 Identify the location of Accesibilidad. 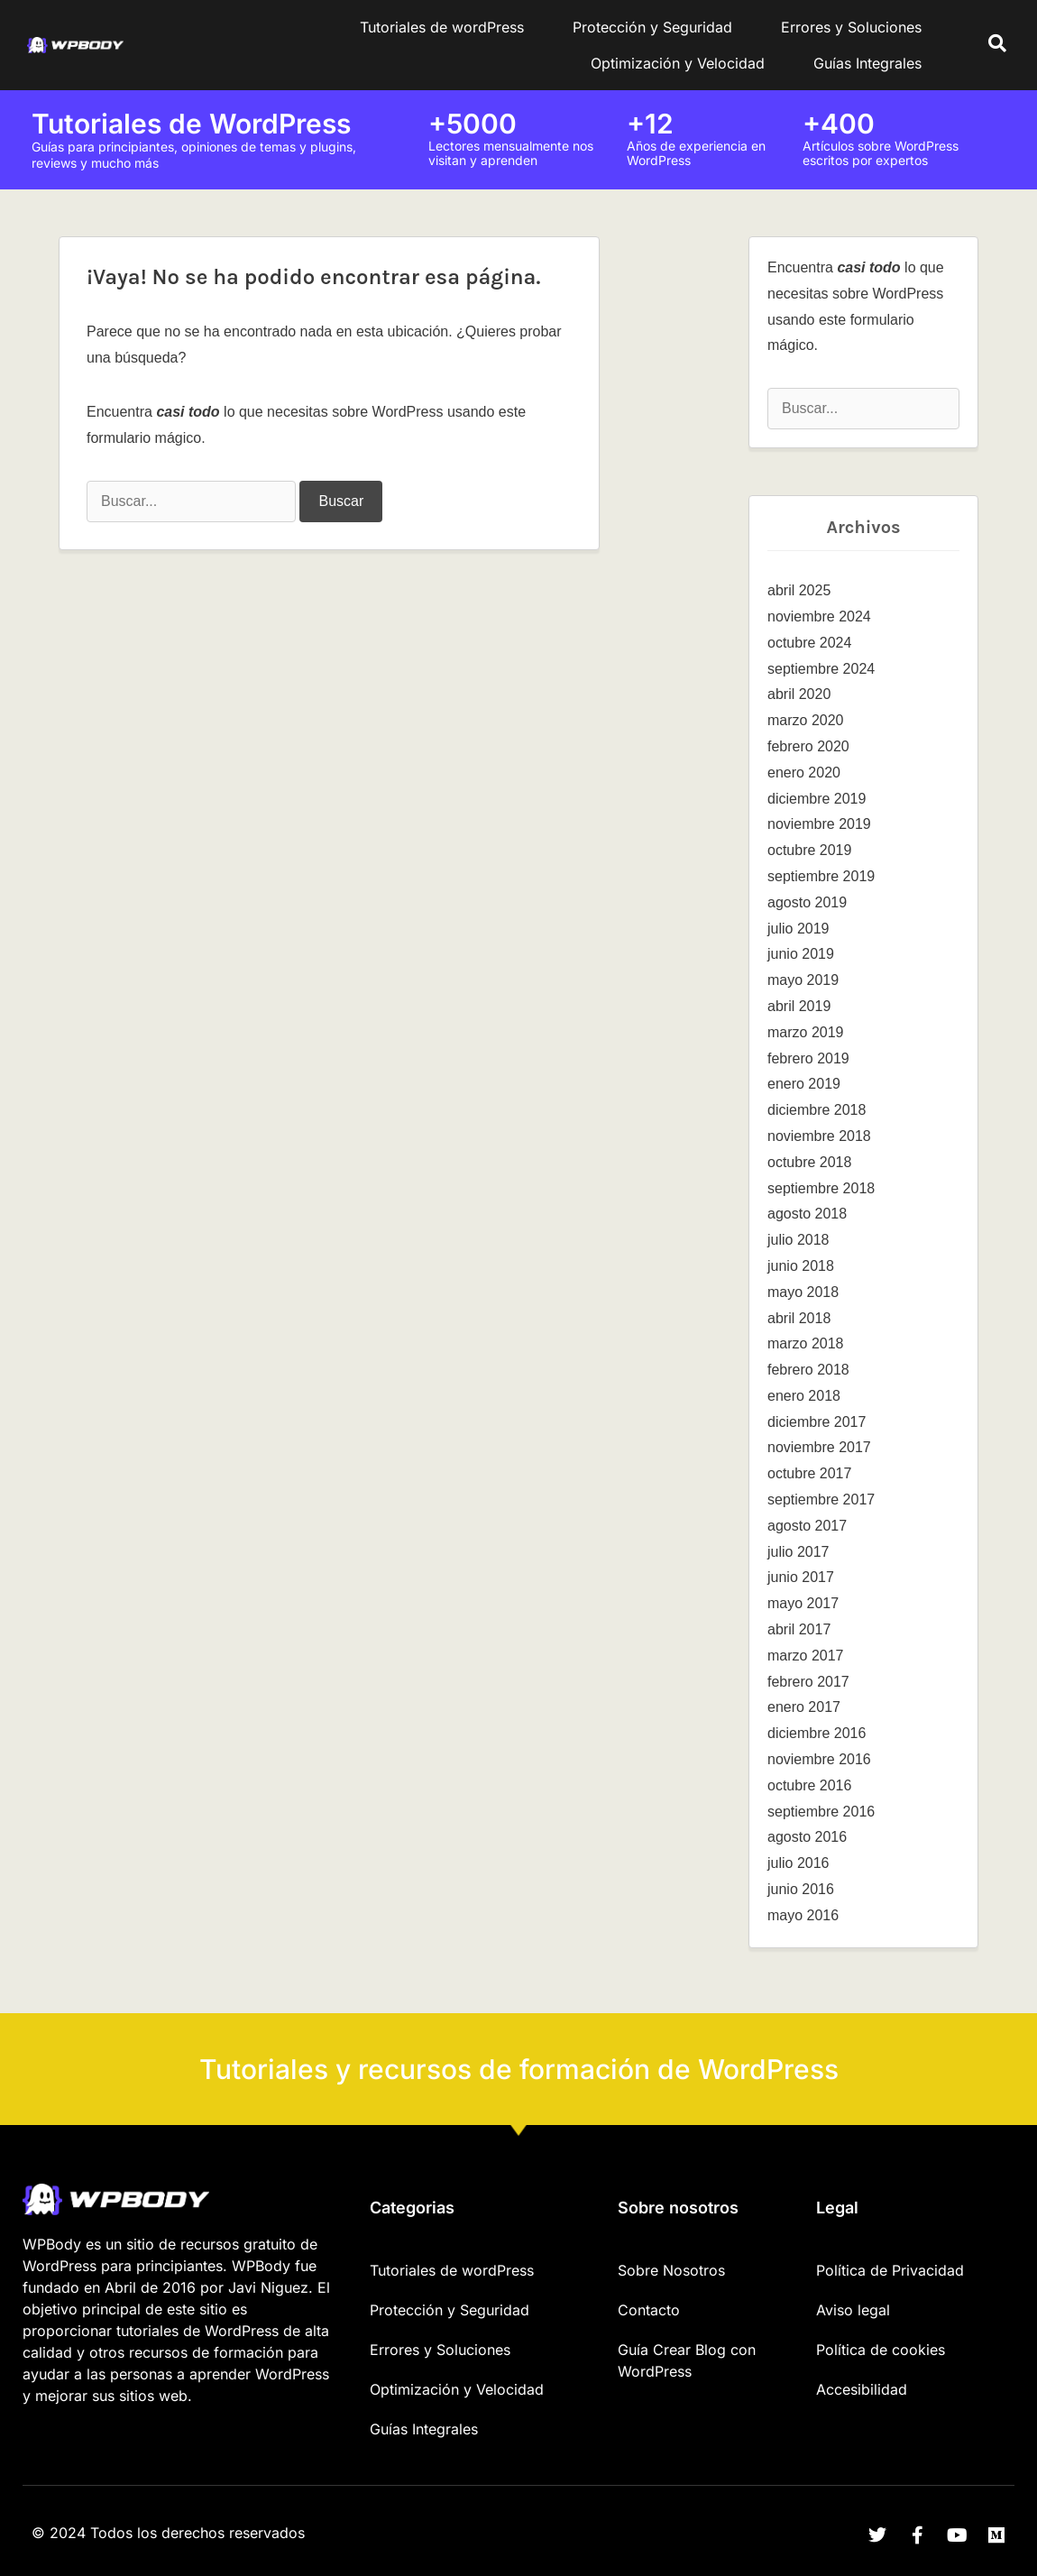
(861, 2389).